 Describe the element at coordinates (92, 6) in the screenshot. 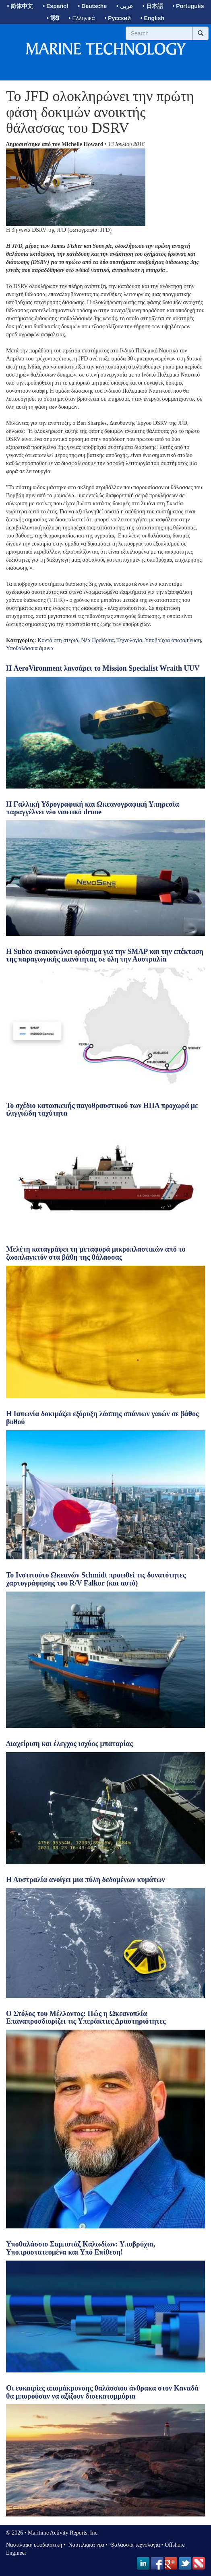

I see `• Deutsche` at that location.